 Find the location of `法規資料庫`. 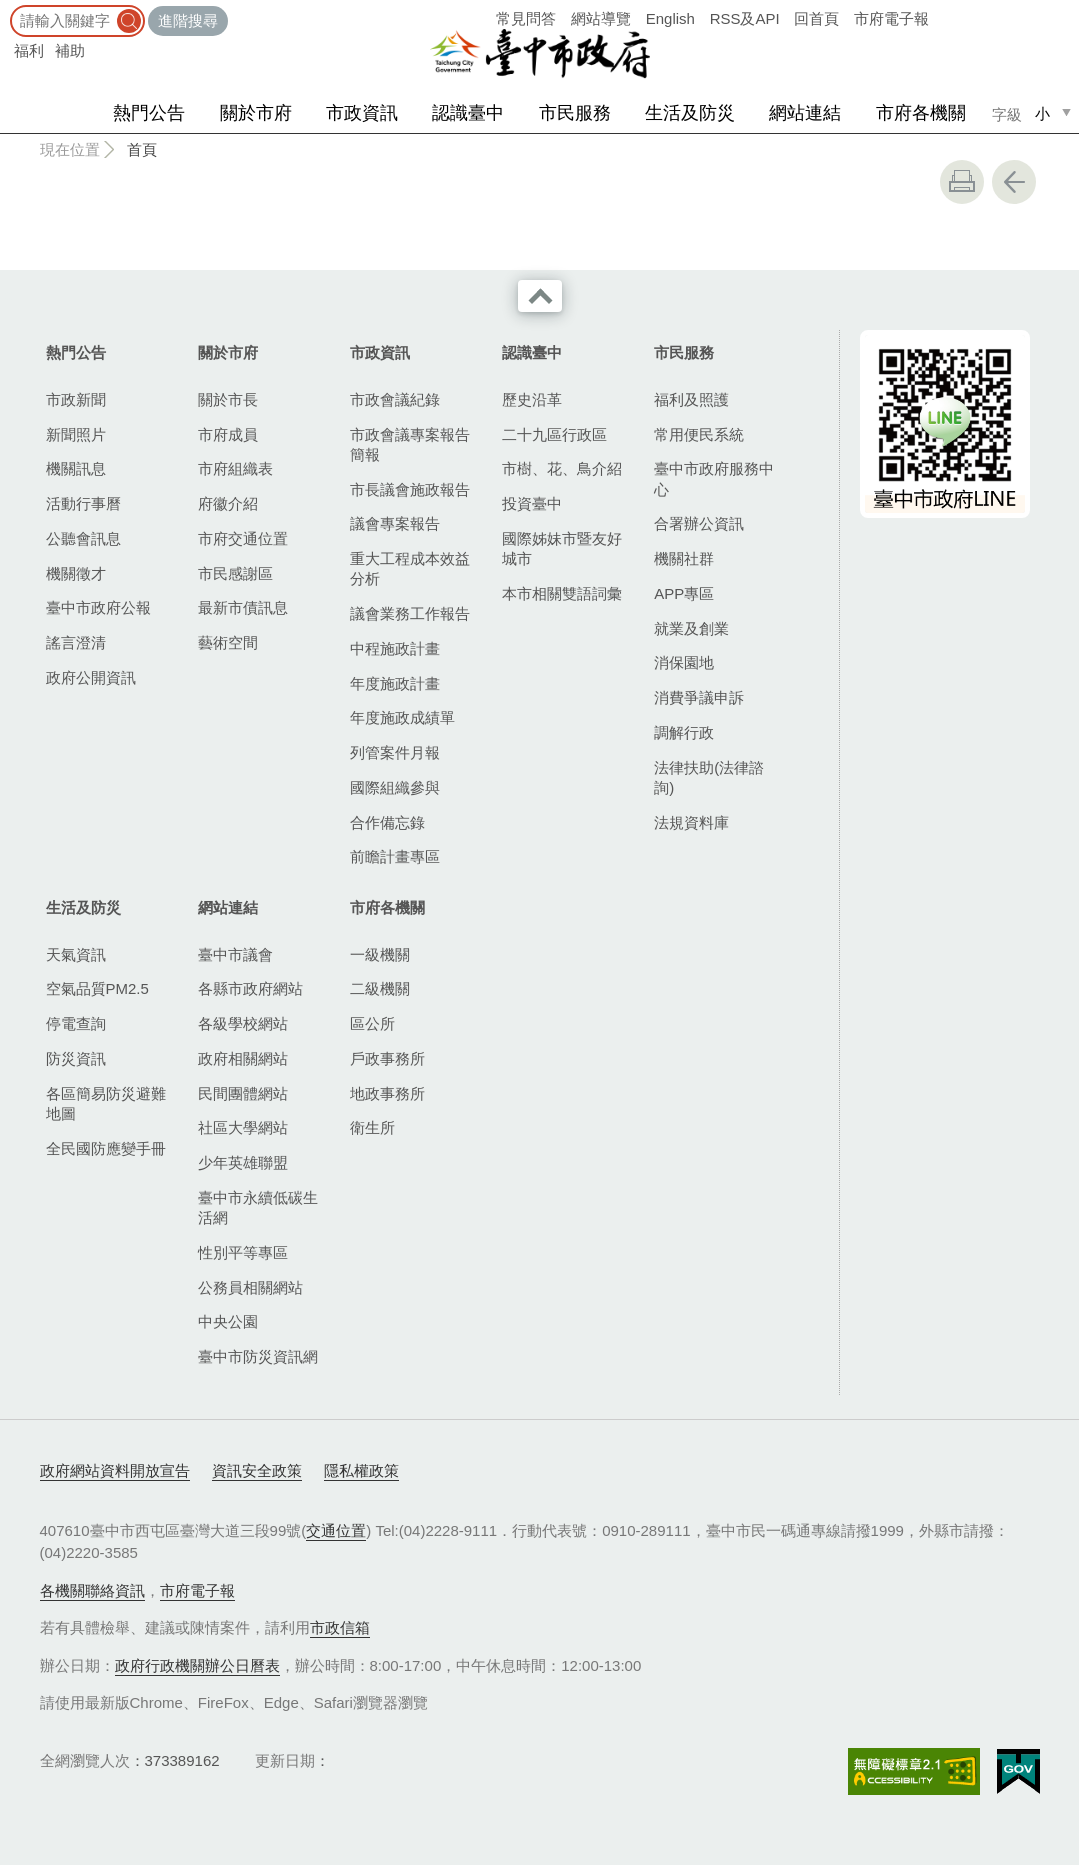

法規資料庫 is located at coordinates (691, 822).